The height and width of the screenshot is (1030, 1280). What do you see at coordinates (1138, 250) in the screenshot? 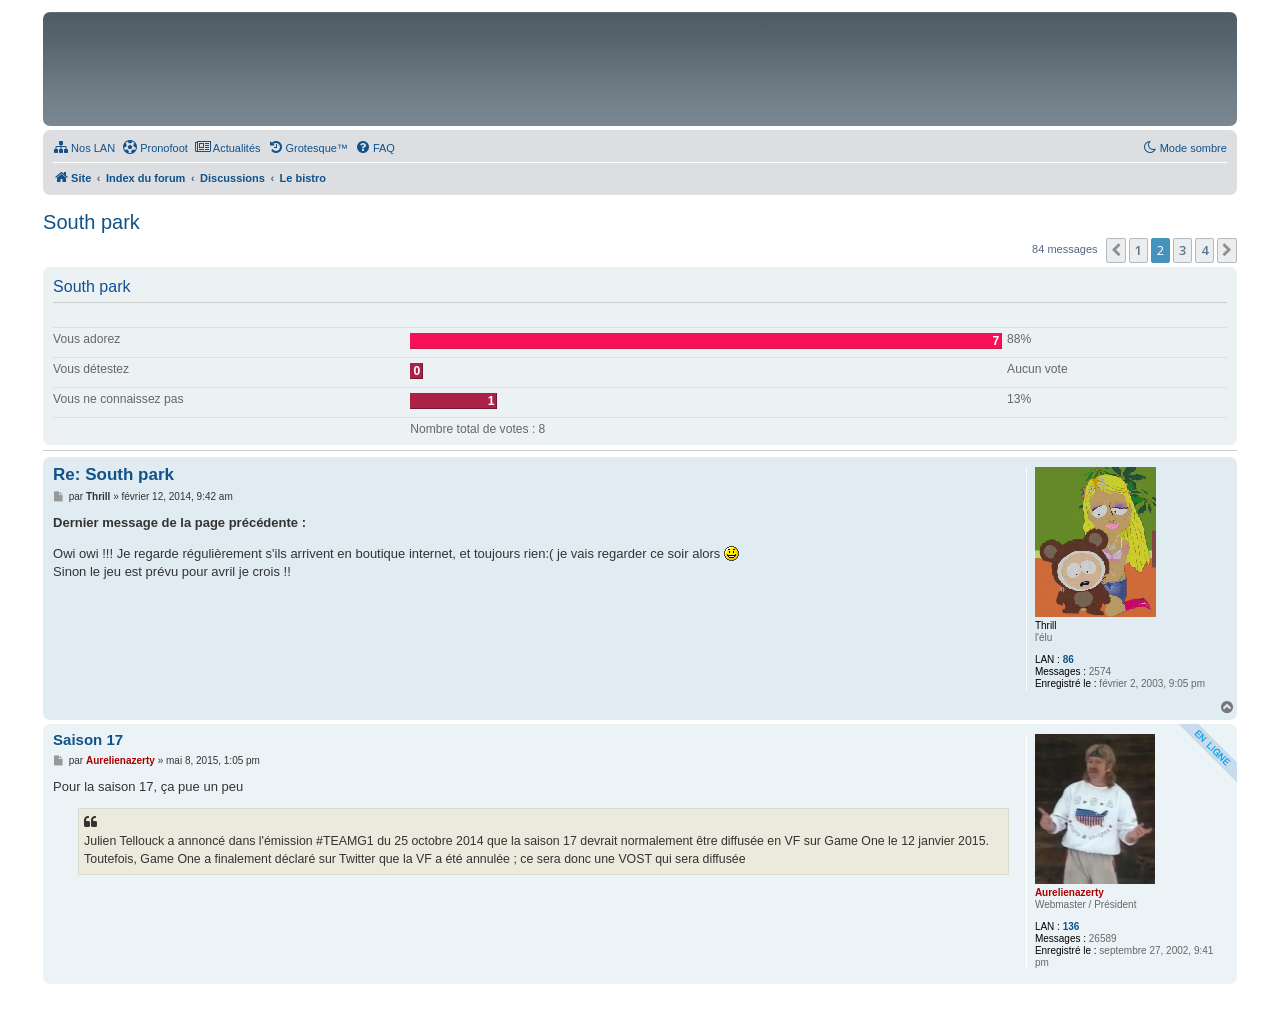
I see `1 [button]` at bounding box center [1138, 250].